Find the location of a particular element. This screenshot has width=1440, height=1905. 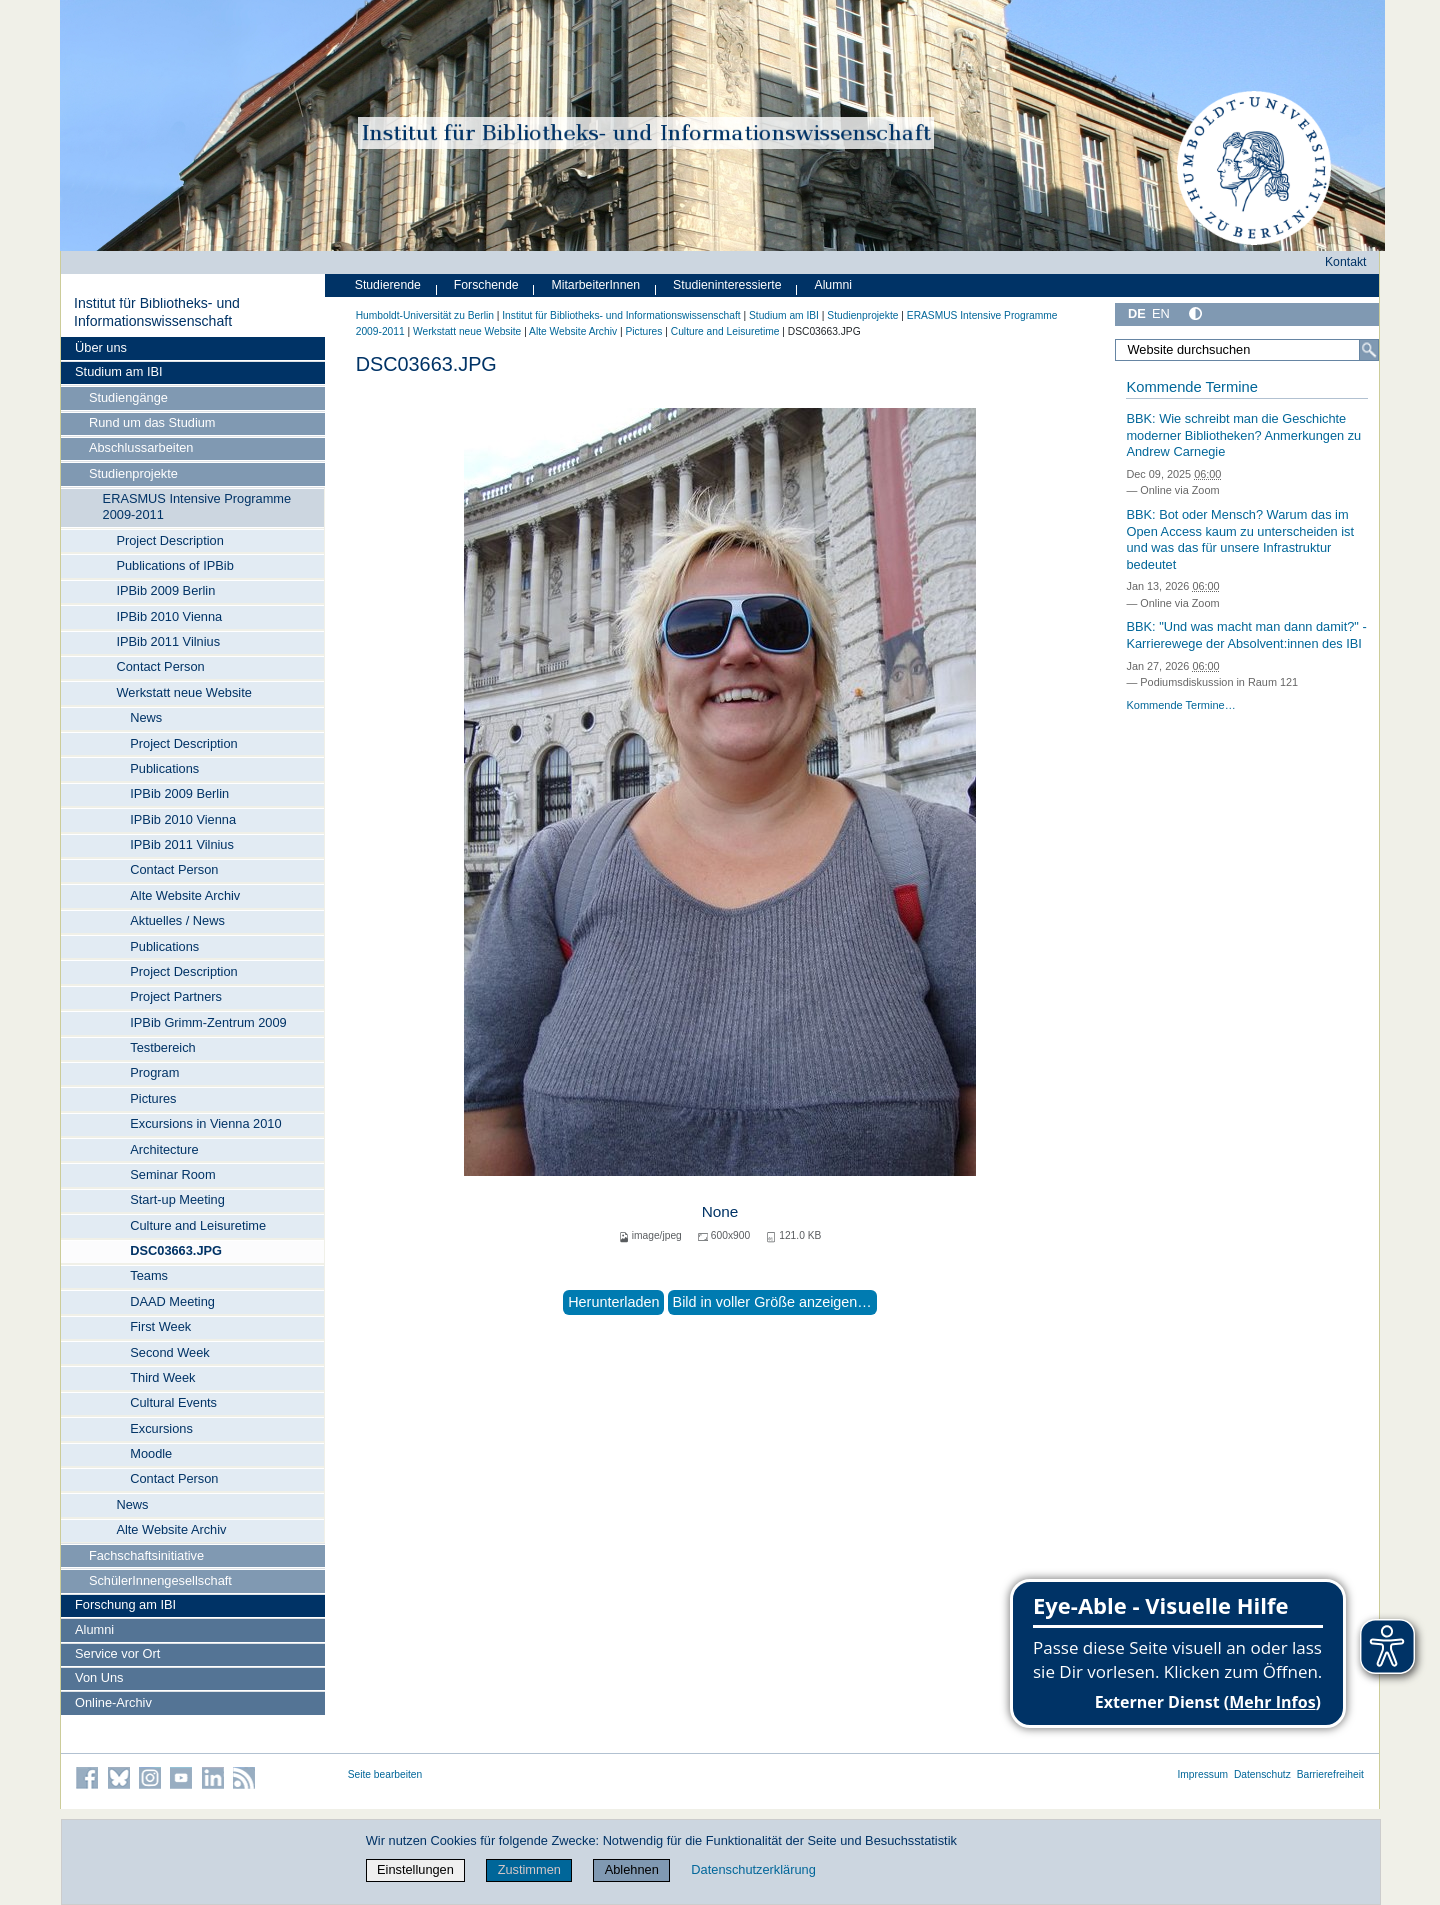

Second Week is located at coordinates (169, 1352).